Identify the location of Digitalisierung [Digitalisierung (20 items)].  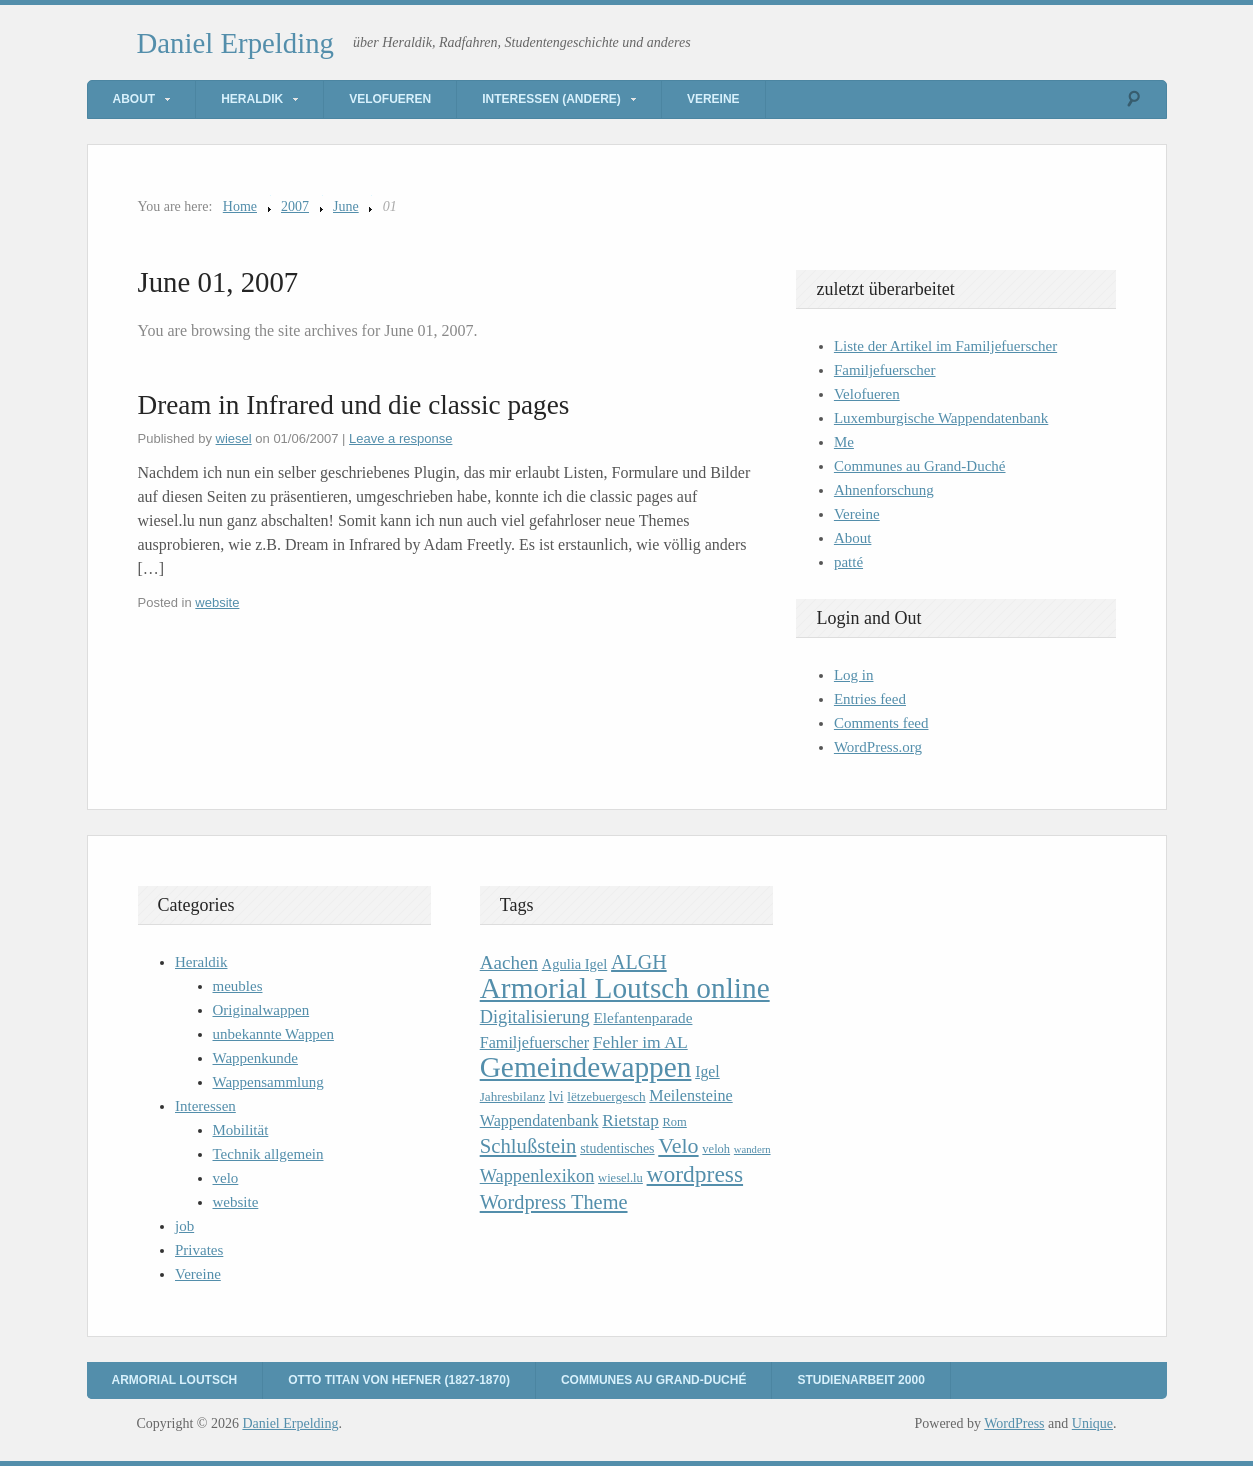
(535, 1017).